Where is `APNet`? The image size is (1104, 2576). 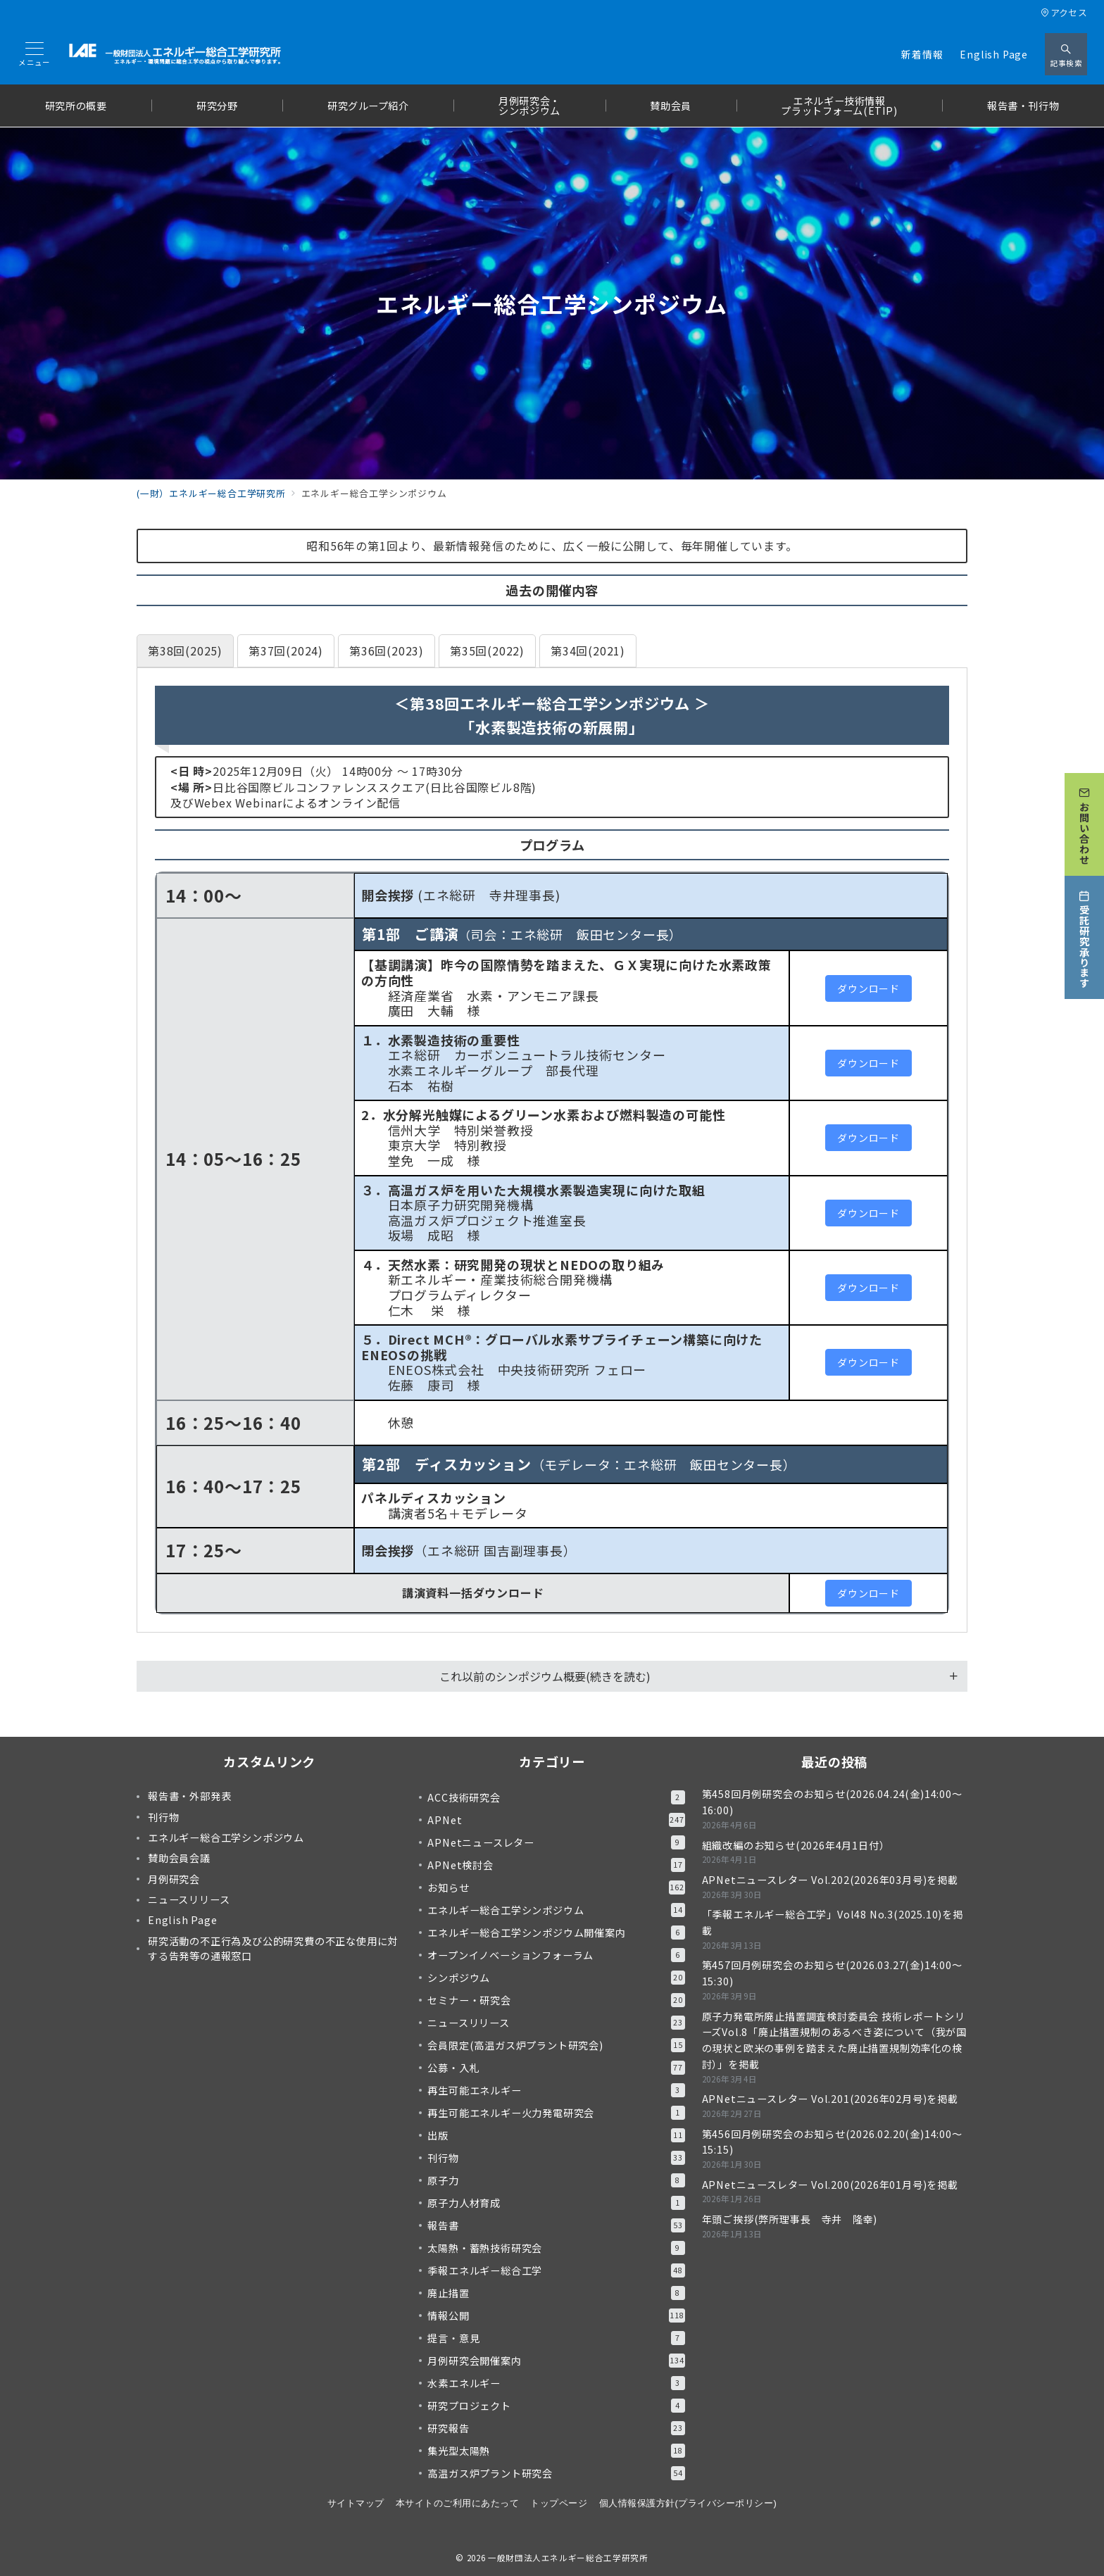
APNet is located at coordinates (555, 1820).